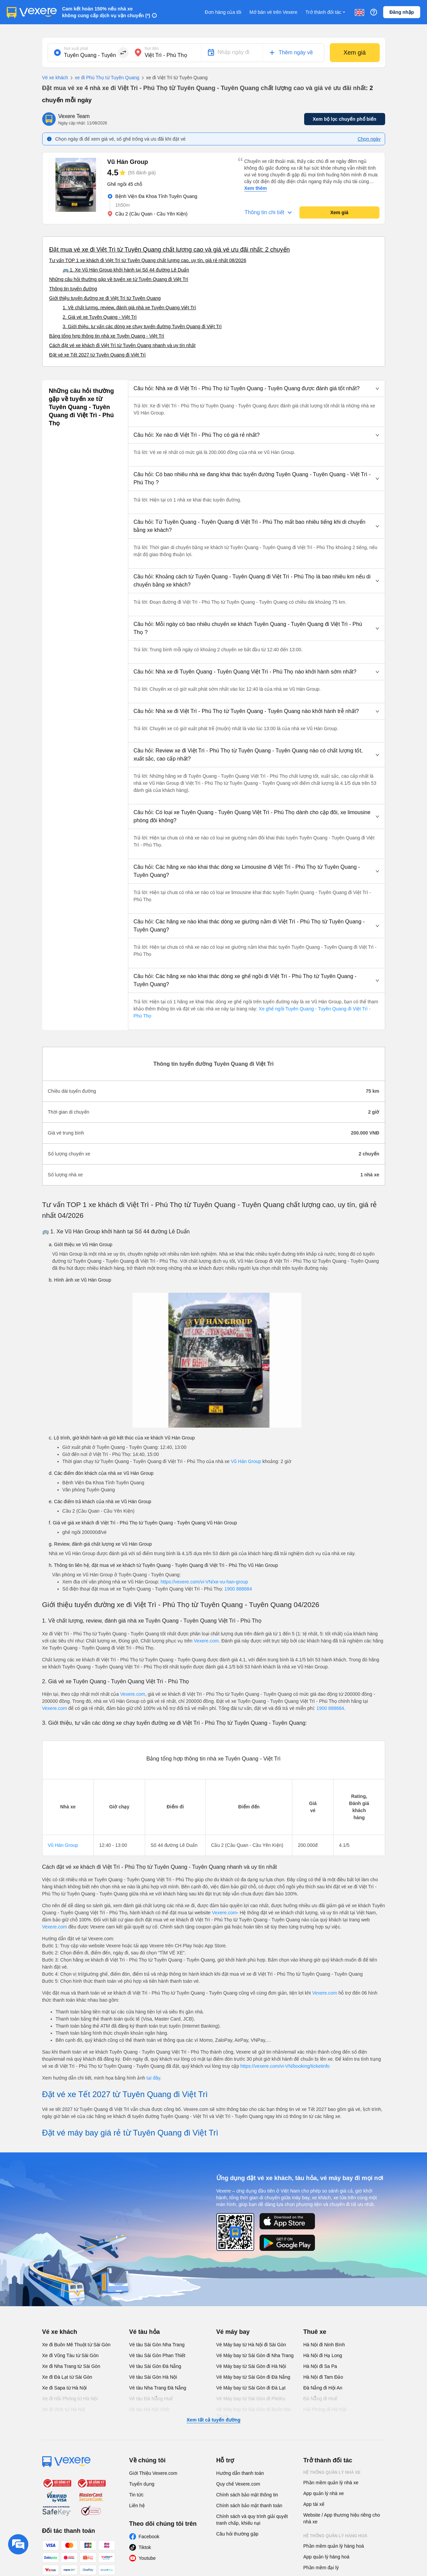 The height and width of the screenshot is (2576, 427). What do you see at coordinates (238, 2484) in the screenshot?
I see `Quy chế Vexere.com` at bounding box center [238, 2484].